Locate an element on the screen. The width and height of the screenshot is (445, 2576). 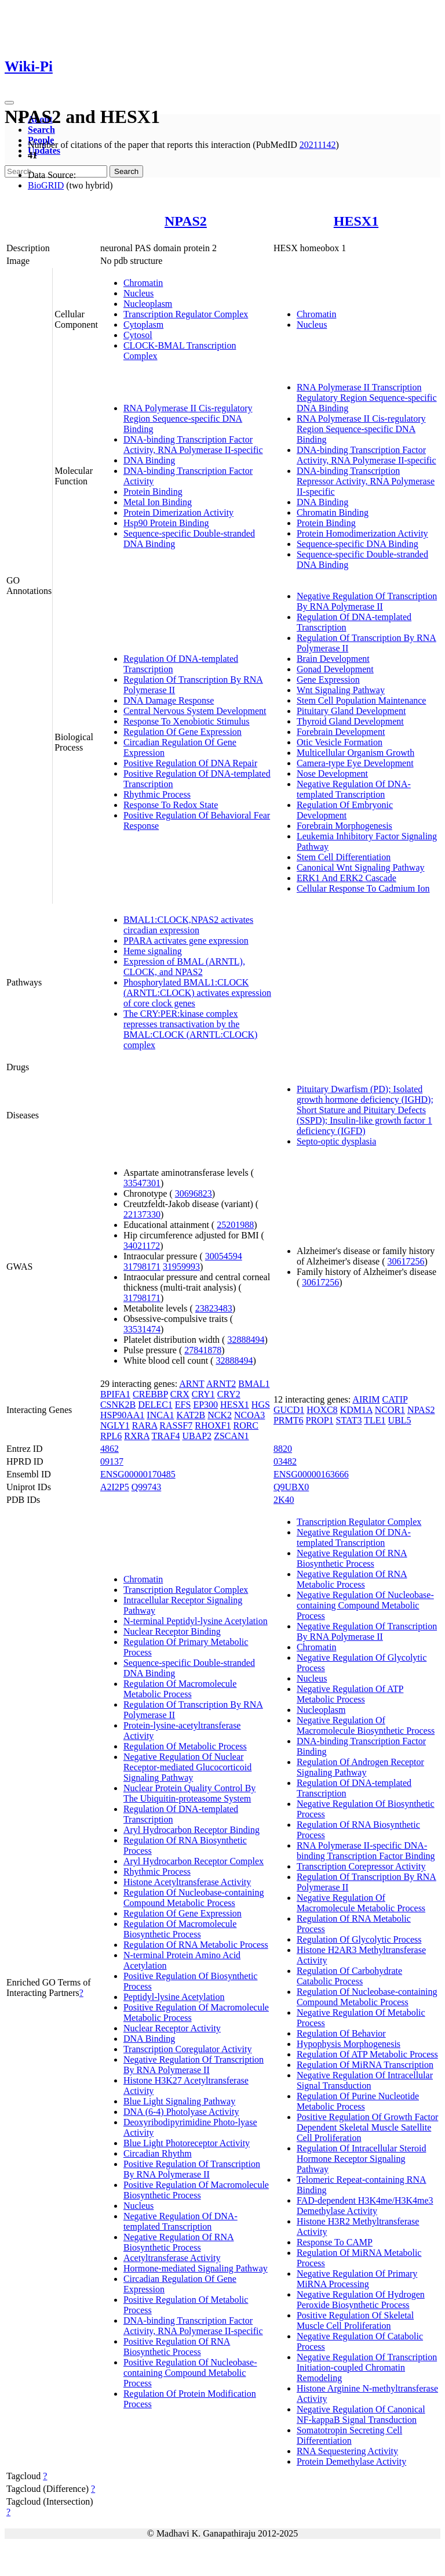
Regulation Of Nucleobase-containing Compound Metabolic Process is located at coordinates (193, 1897).